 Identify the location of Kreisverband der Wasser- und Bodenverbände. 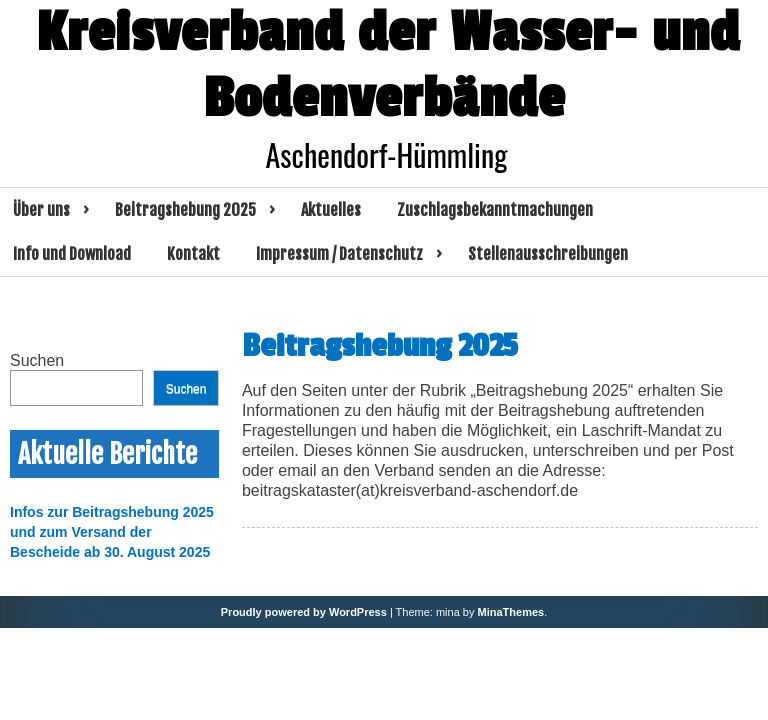
(388, 66).